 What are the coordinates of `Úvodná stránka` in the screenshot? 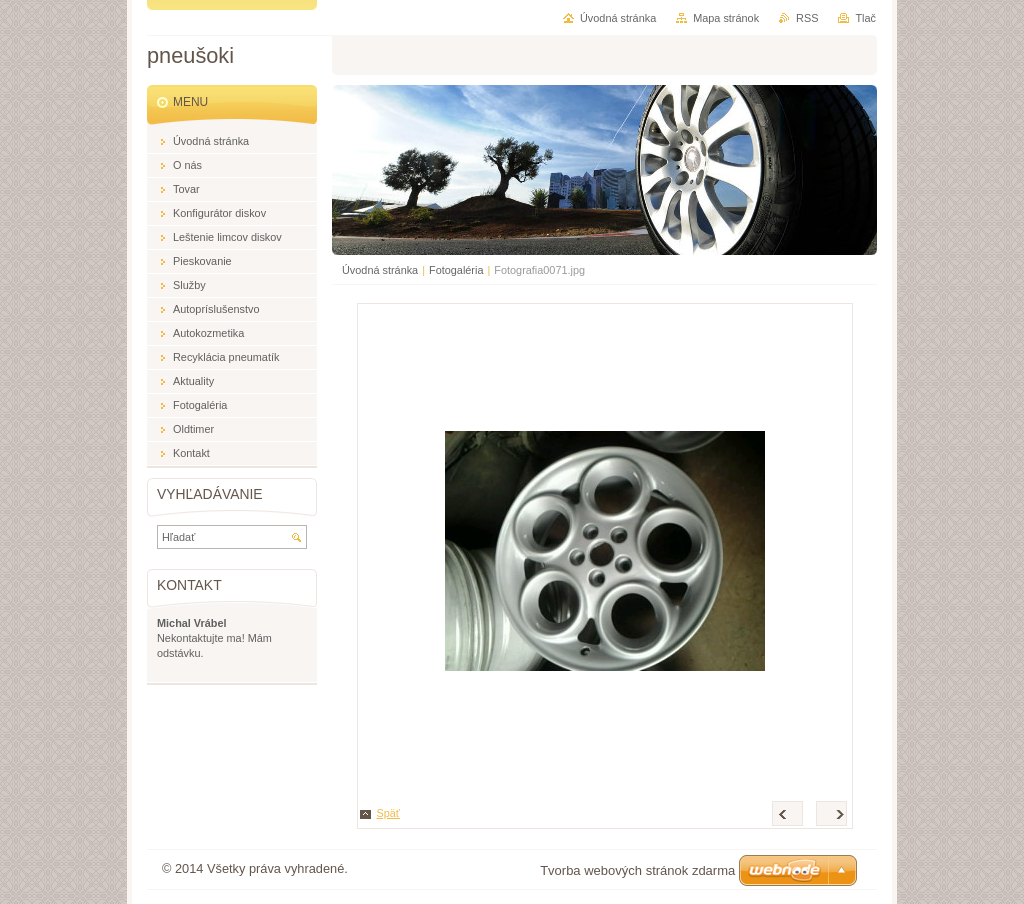 It's located at (380, 270).